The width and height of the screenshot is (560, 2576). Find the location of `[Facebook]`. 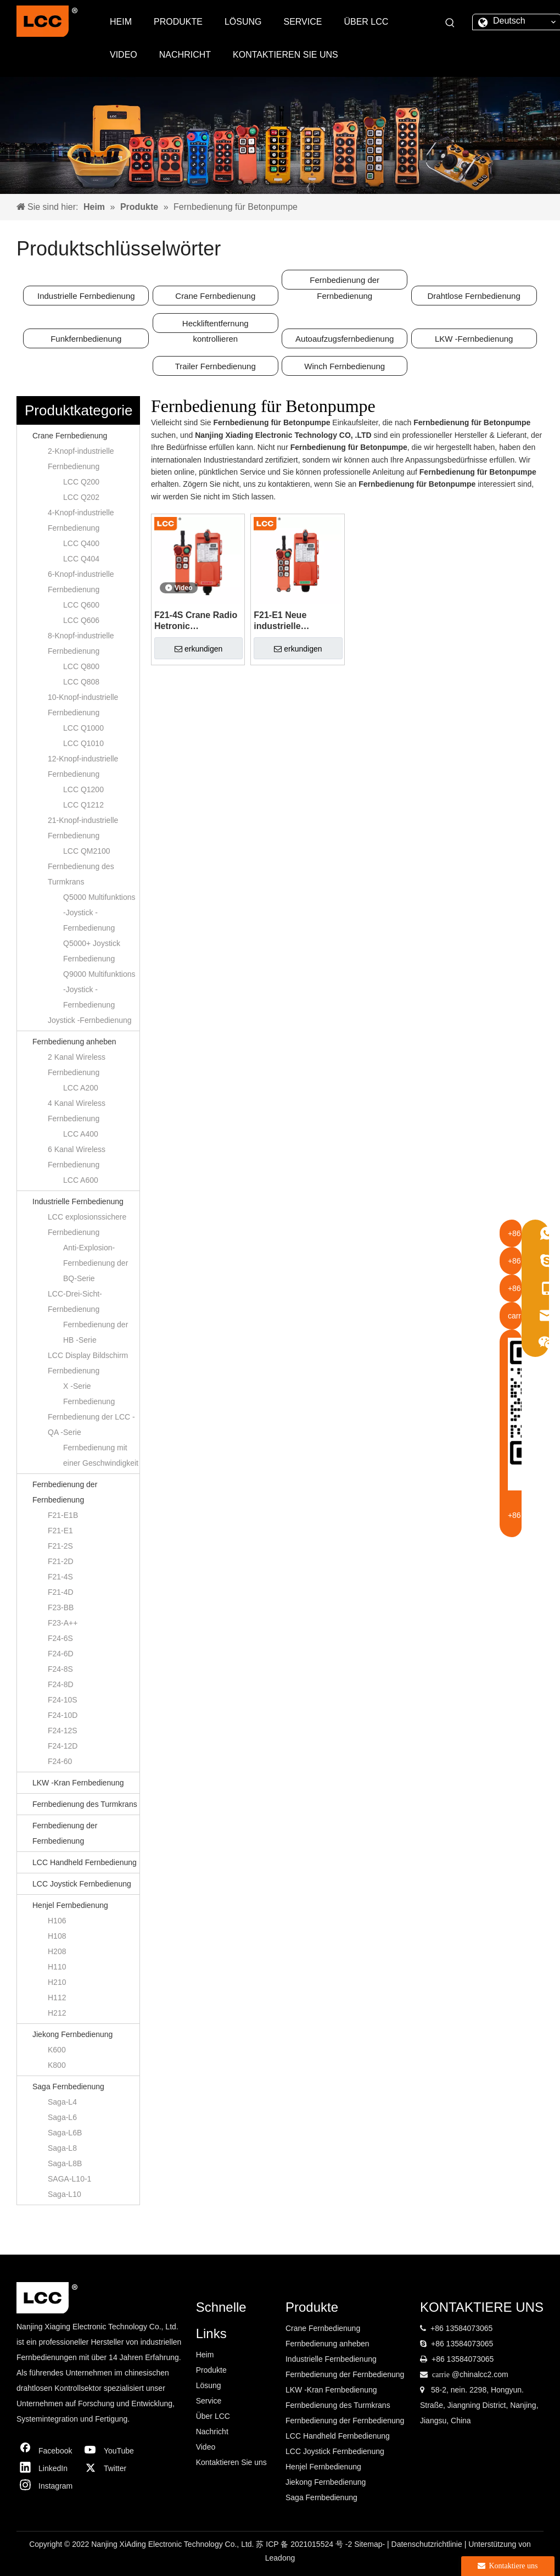

[Facebook] is located at coordinates (46, 2451).